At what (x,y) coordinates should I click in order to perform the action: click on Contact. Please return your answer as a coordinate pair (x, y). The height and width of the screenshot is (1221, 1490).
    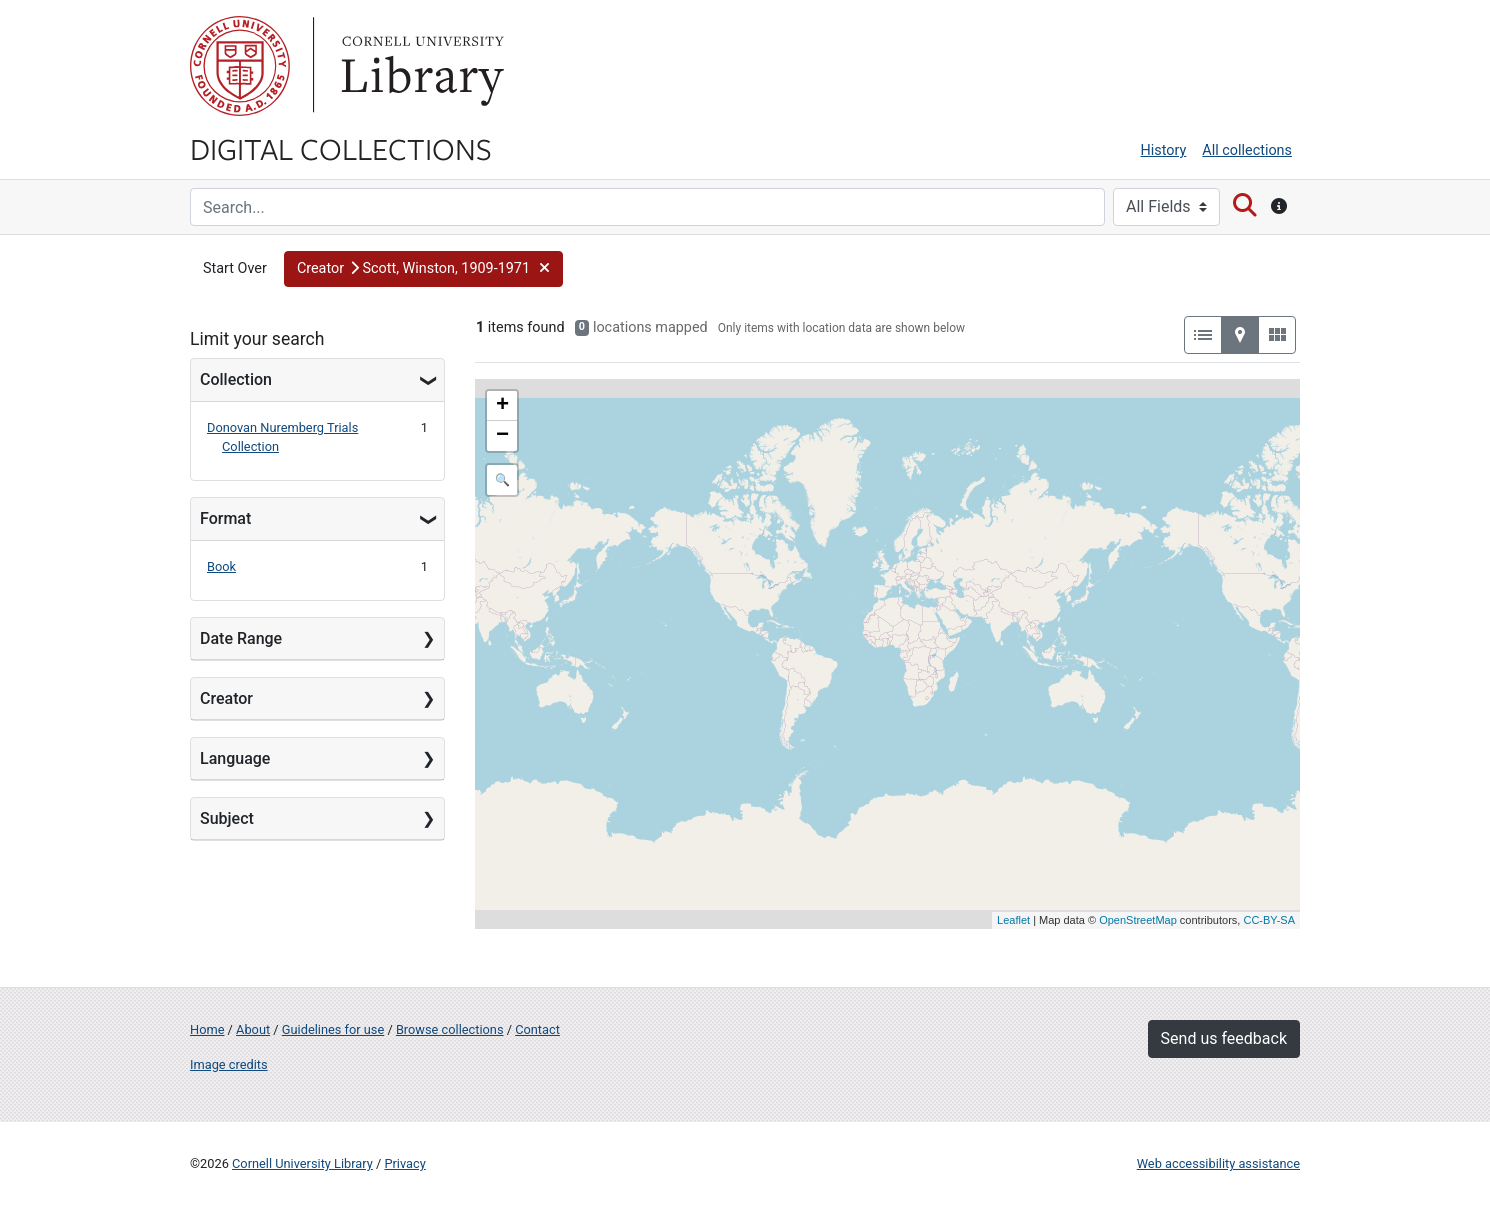
    Looking at the image, I should click on (537, 1029).